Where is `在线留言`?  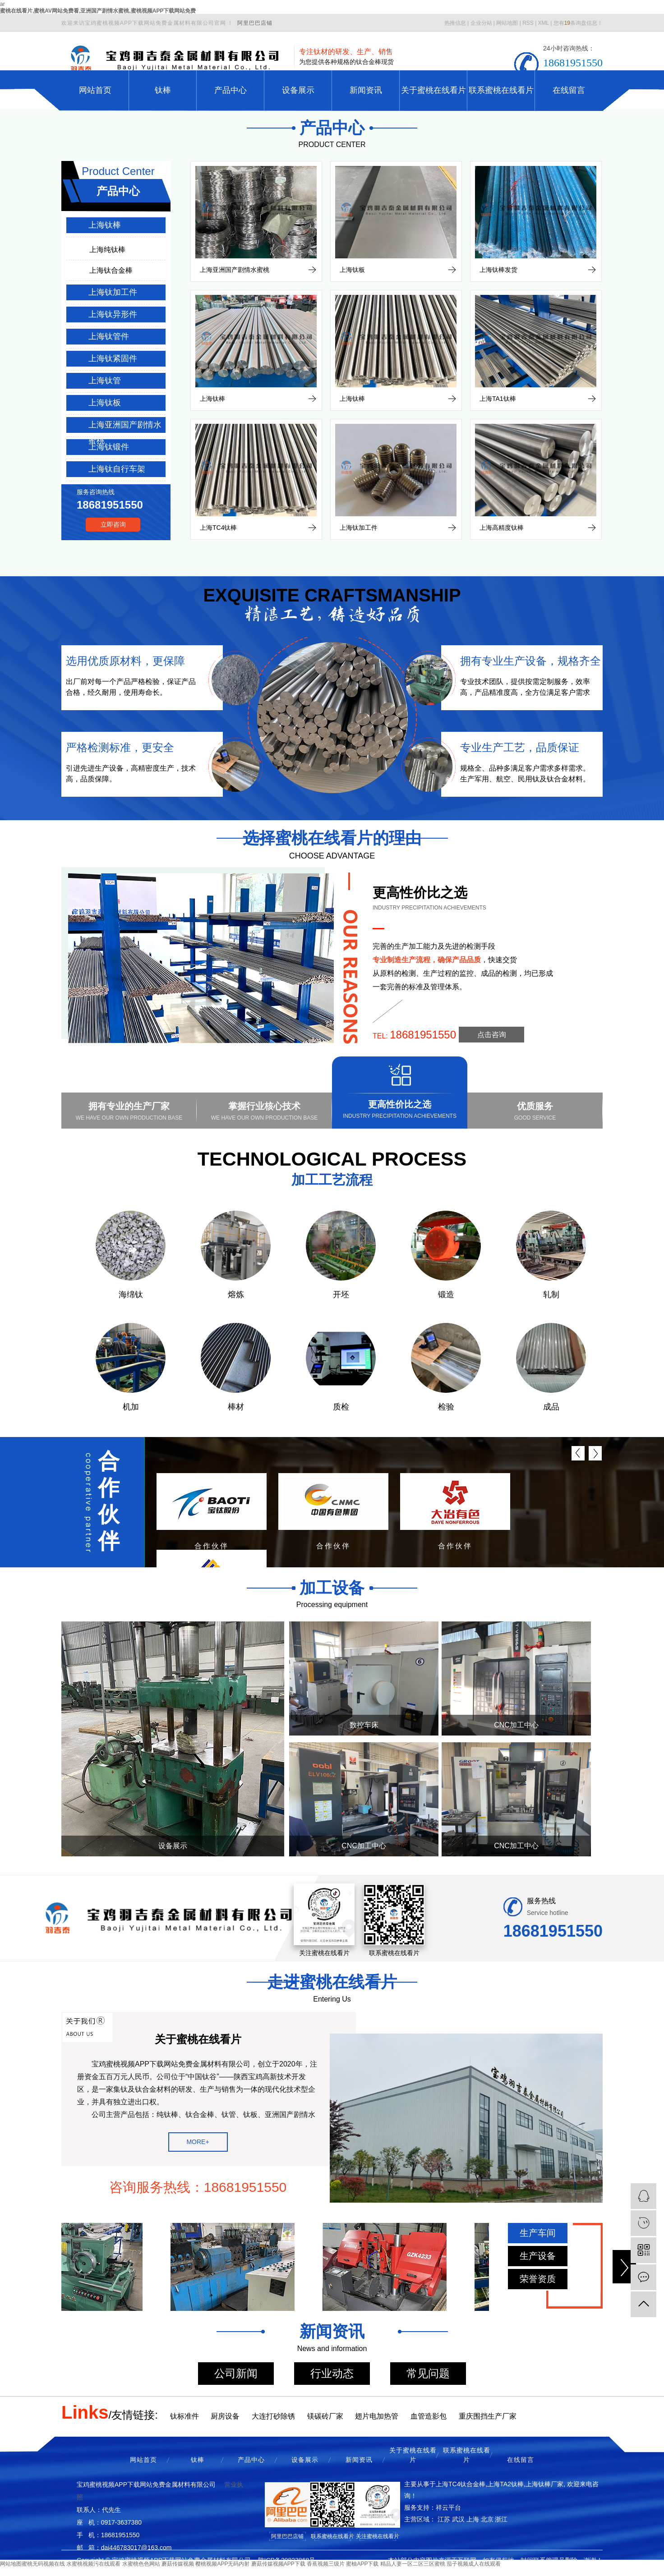
在线留言 is located at coordinates (569, 90).